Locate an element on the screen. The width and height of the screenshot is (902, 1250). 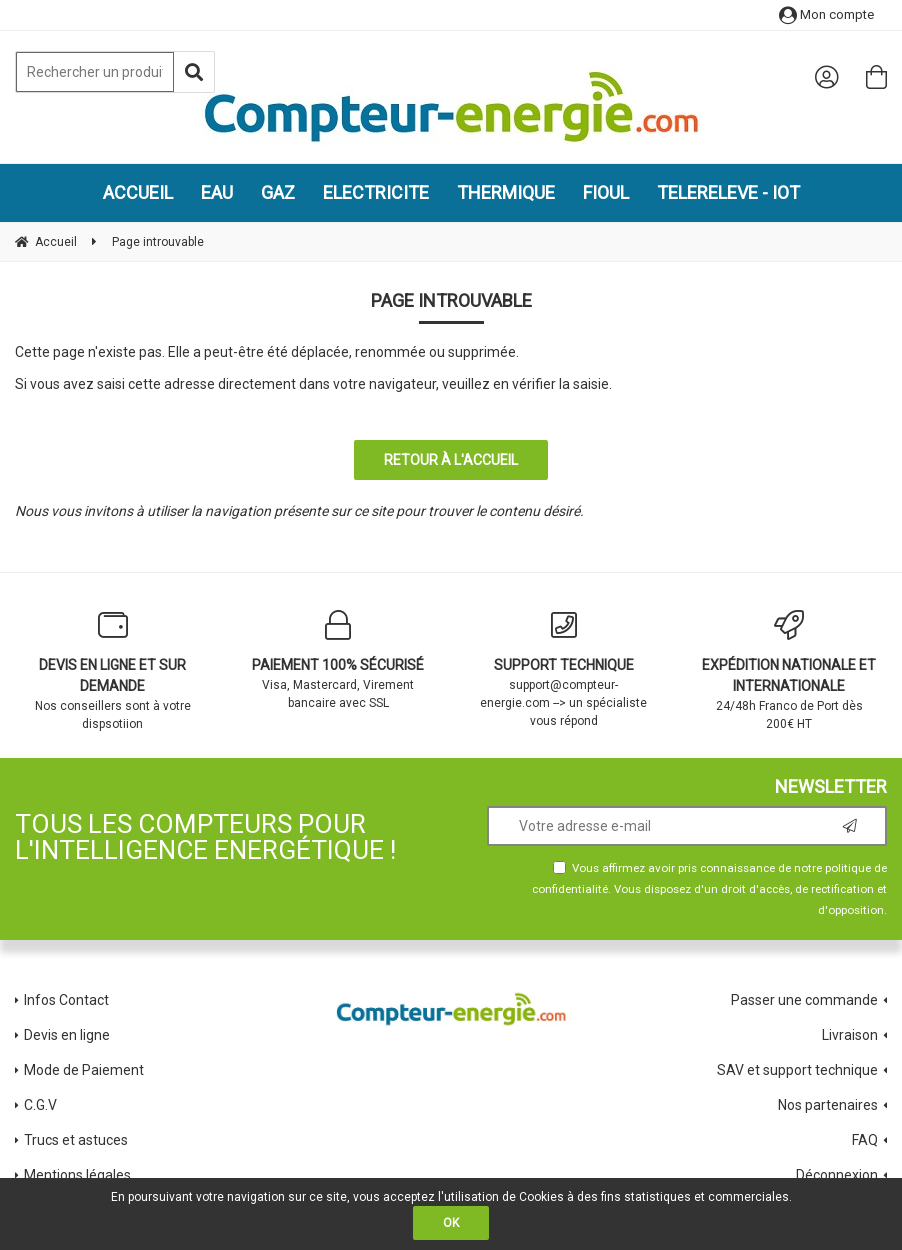
24/48h Franco de Port dès 200€ HT is located at coordinates (790, 670).